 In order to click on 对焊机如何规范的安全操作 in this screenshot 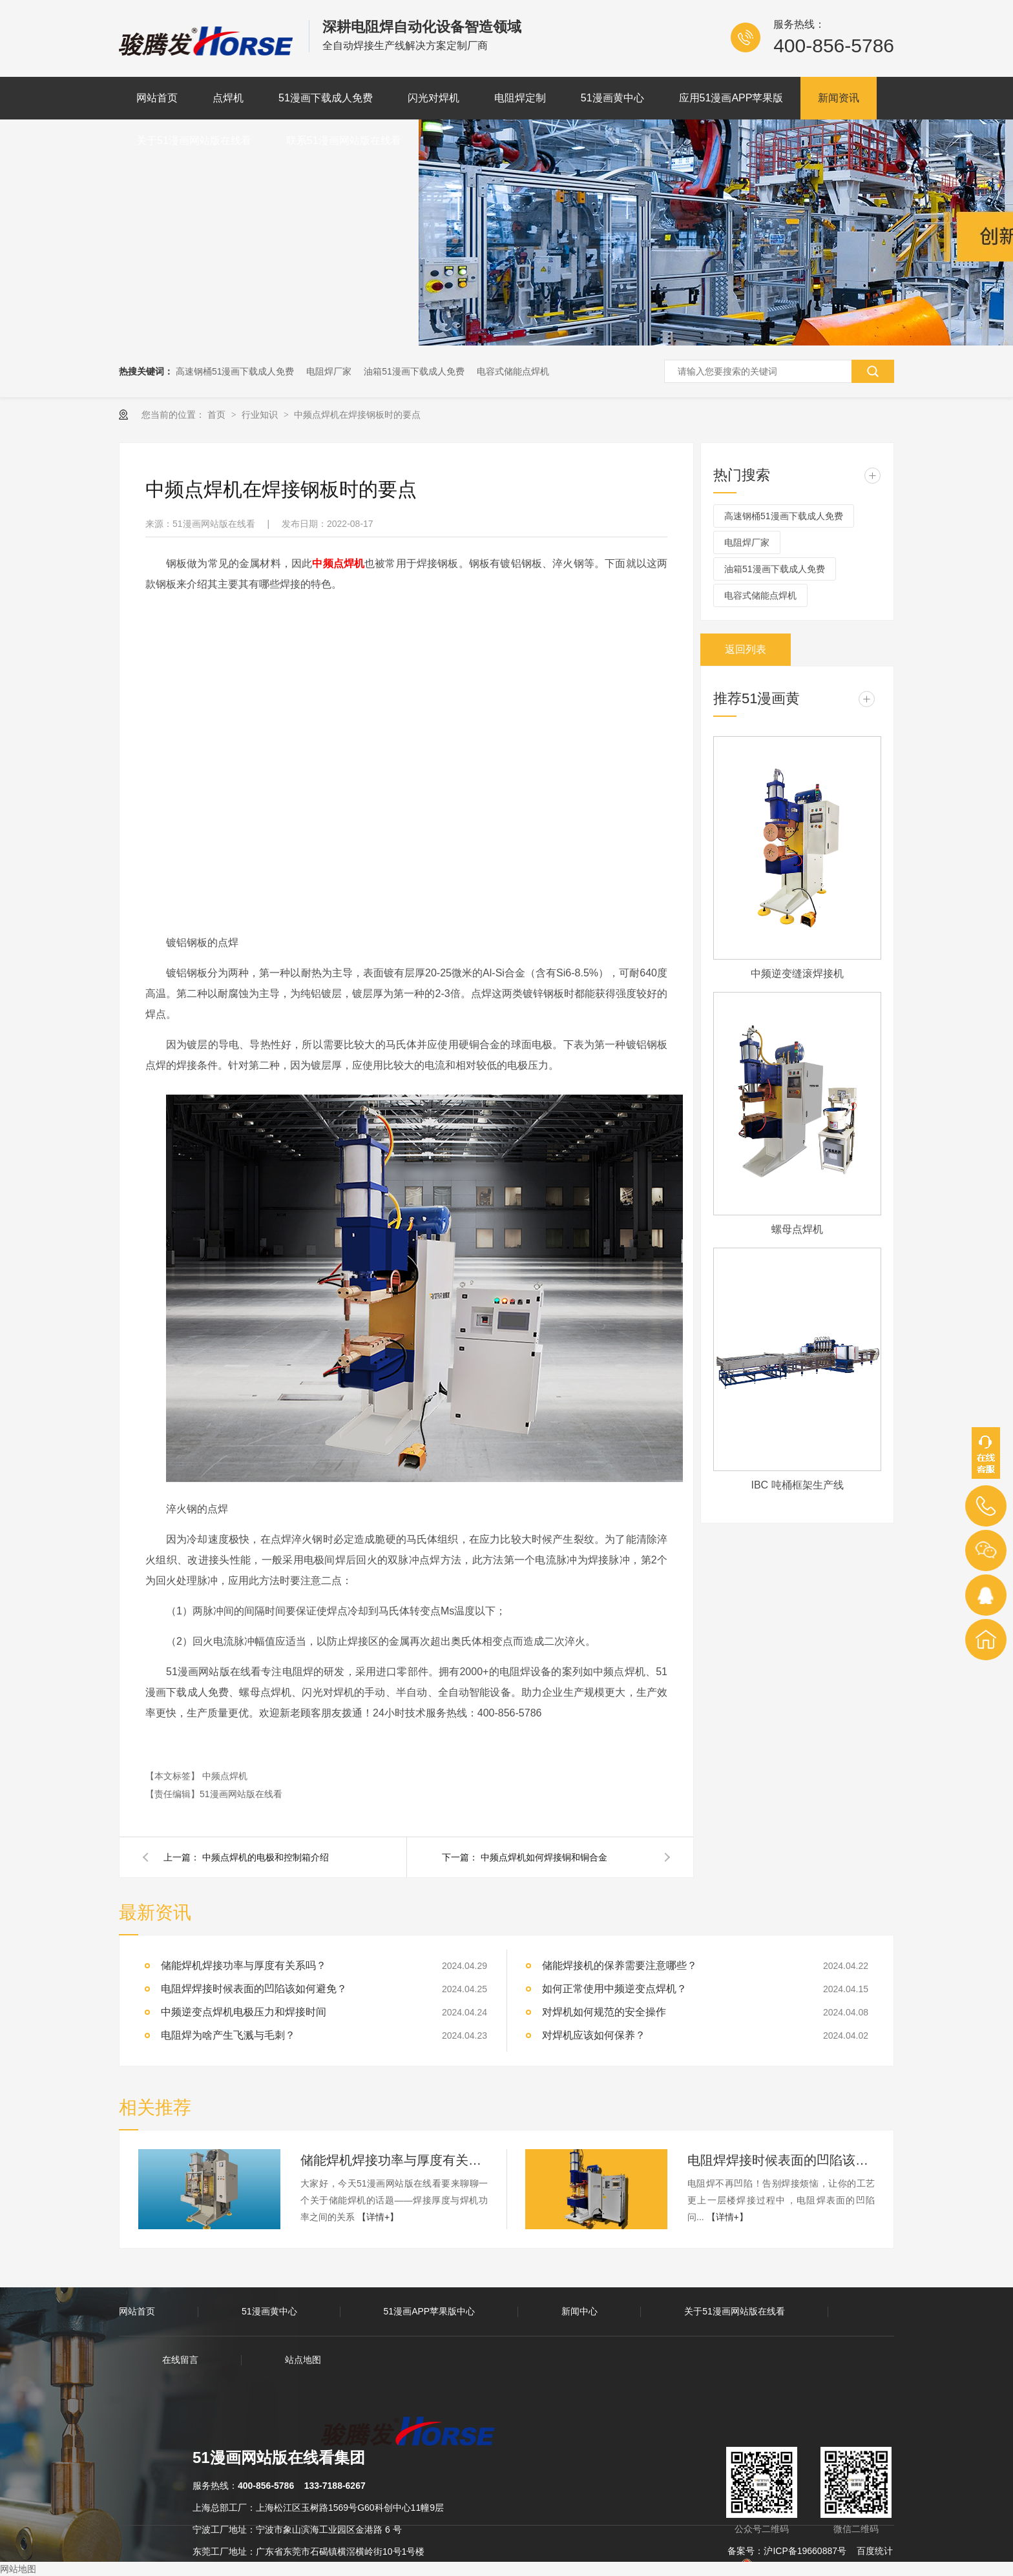, I will do `click(604, 2011)`.